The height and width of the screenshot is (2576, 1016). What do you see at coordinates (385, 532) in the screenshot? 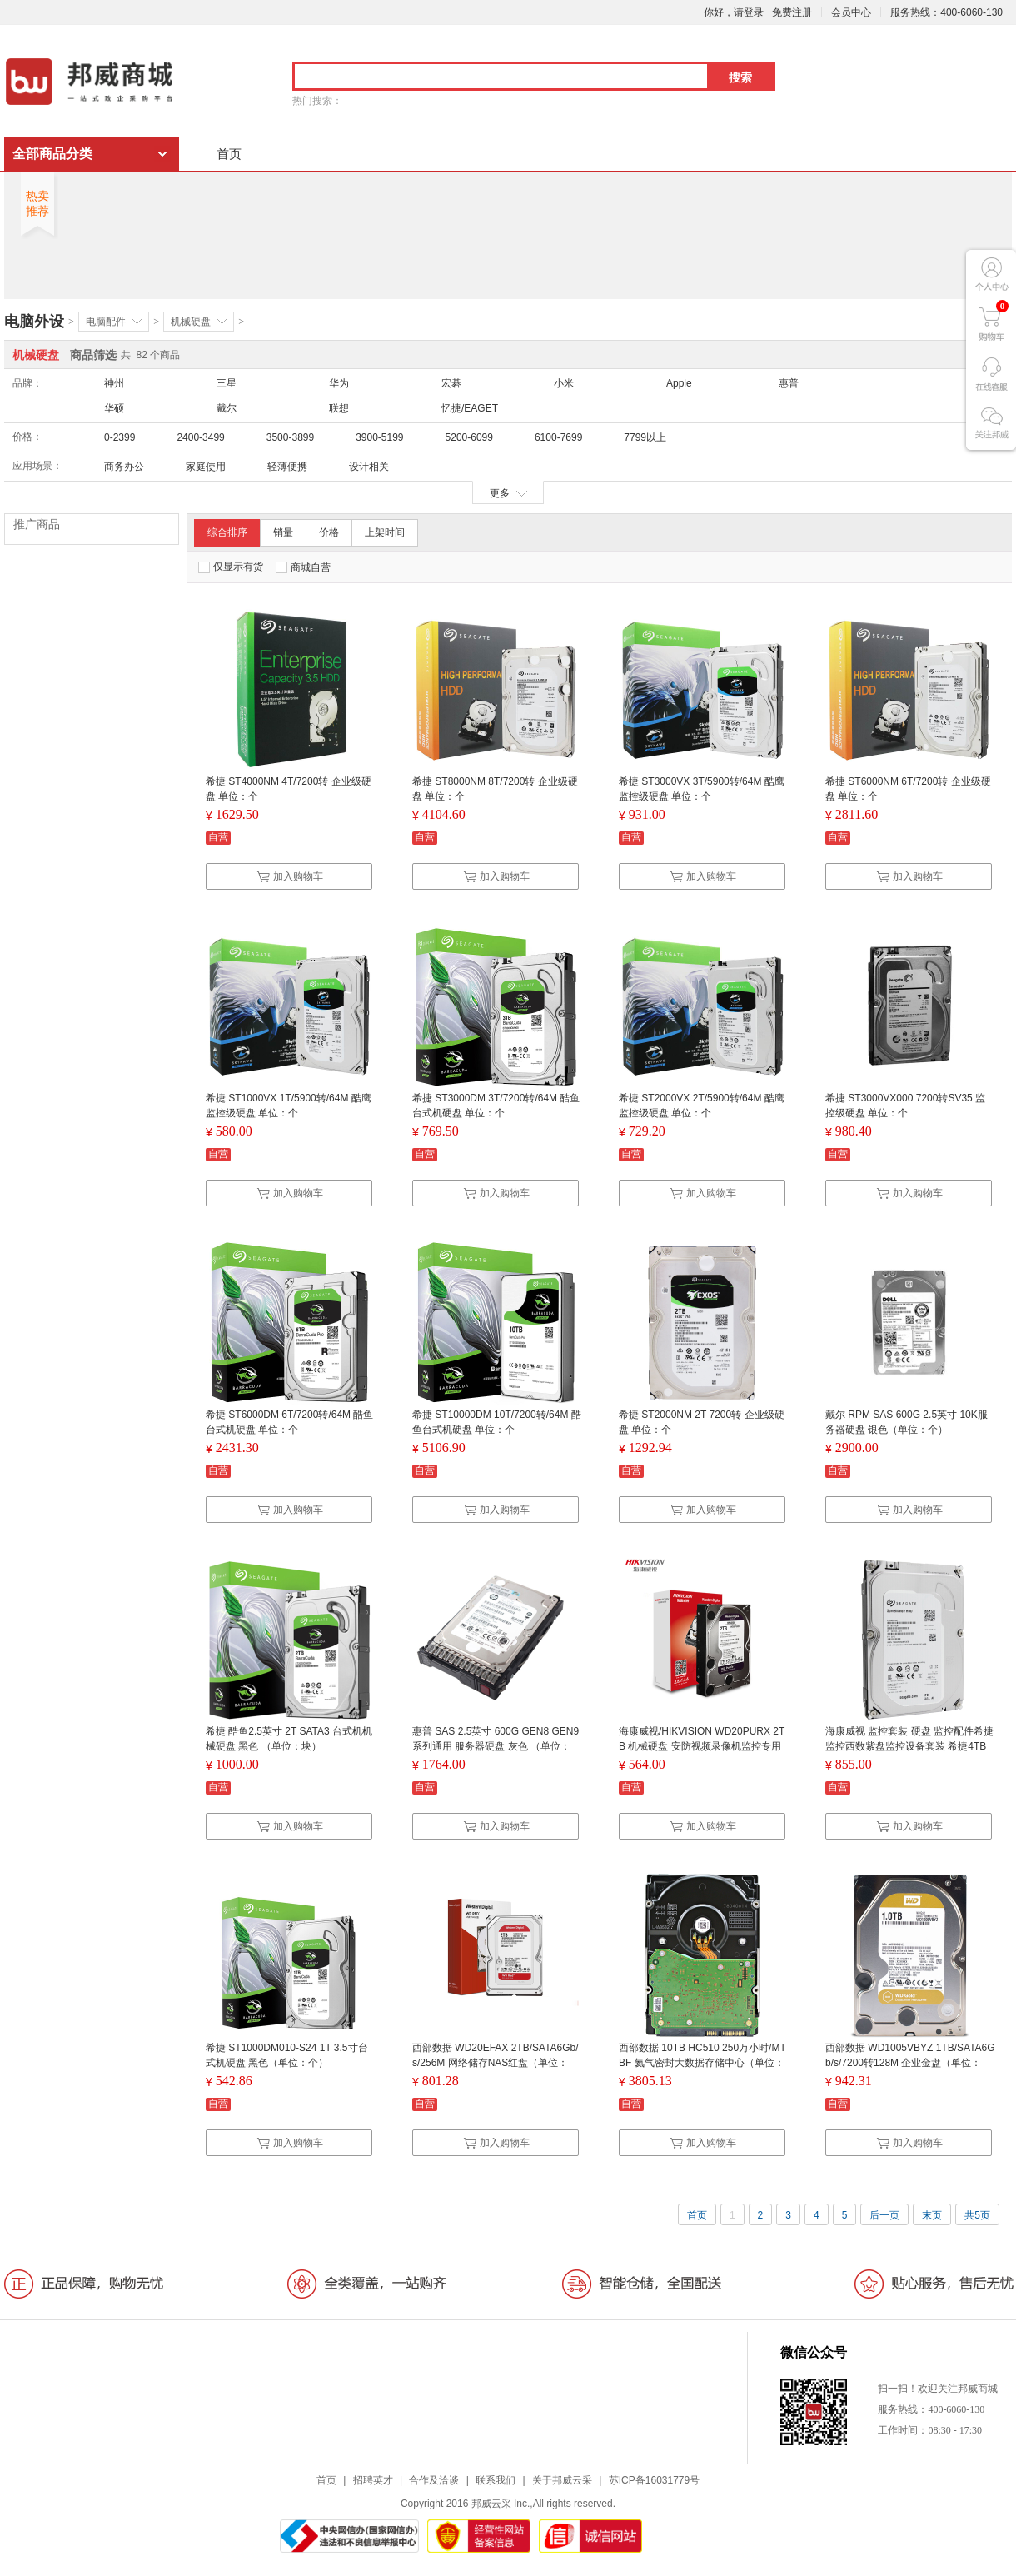
I see `上架时间` at bounding box center [385, 532].